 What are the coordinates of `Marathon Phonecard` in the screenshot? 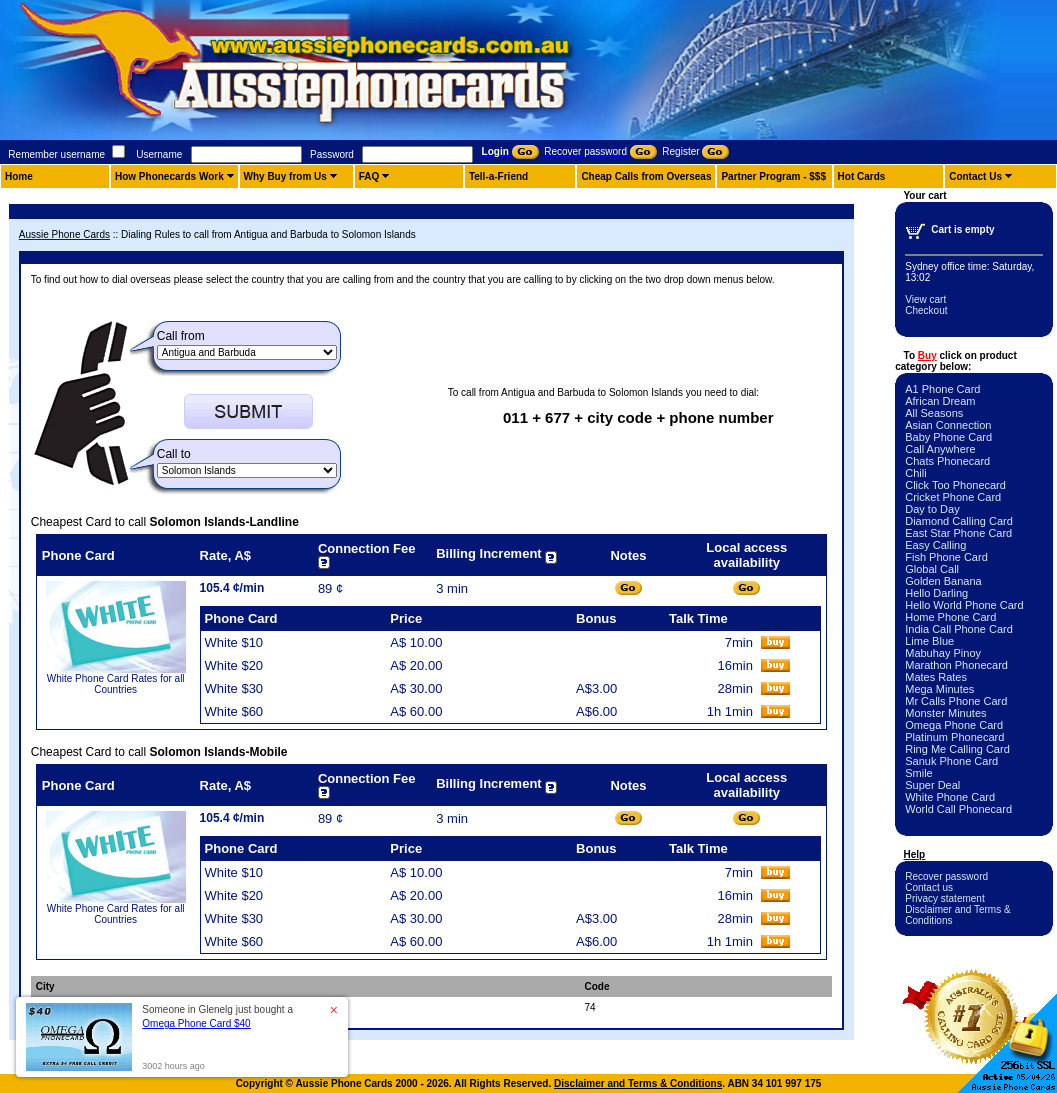 It's located at (956, 665).